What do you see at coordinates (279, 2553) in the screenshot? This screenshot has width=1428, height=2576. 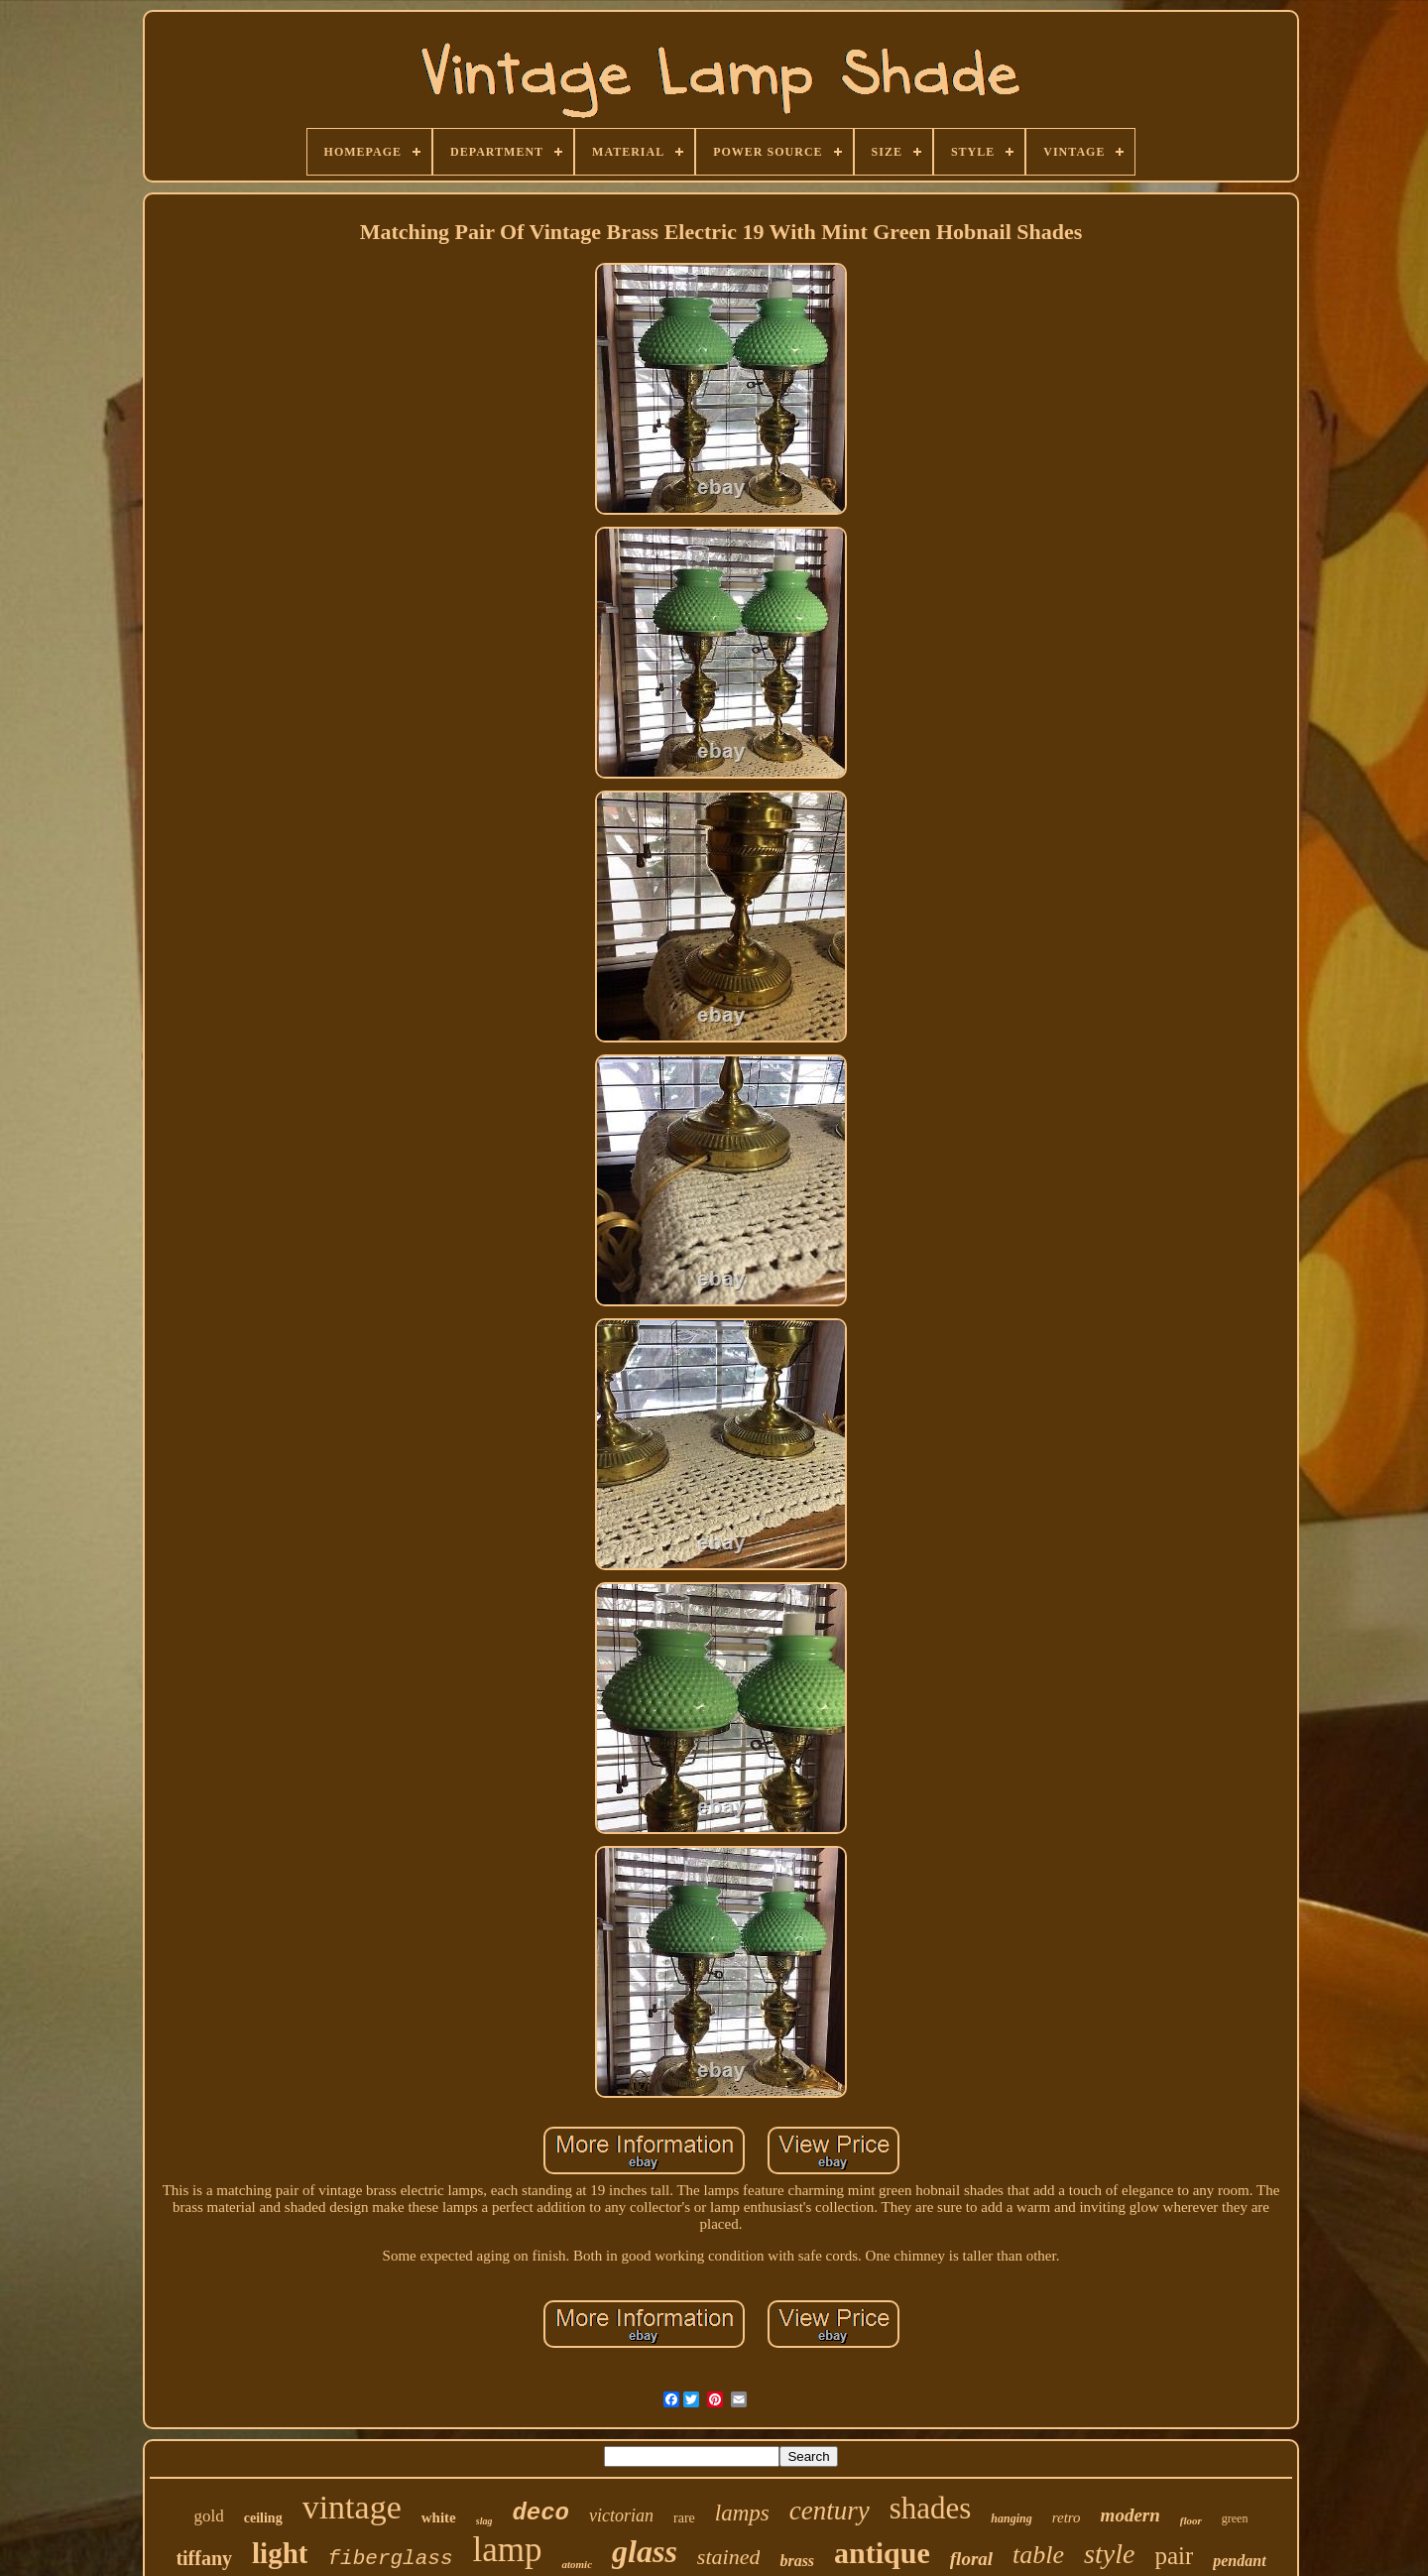 I see `light` at bounding box center [279, 2553].